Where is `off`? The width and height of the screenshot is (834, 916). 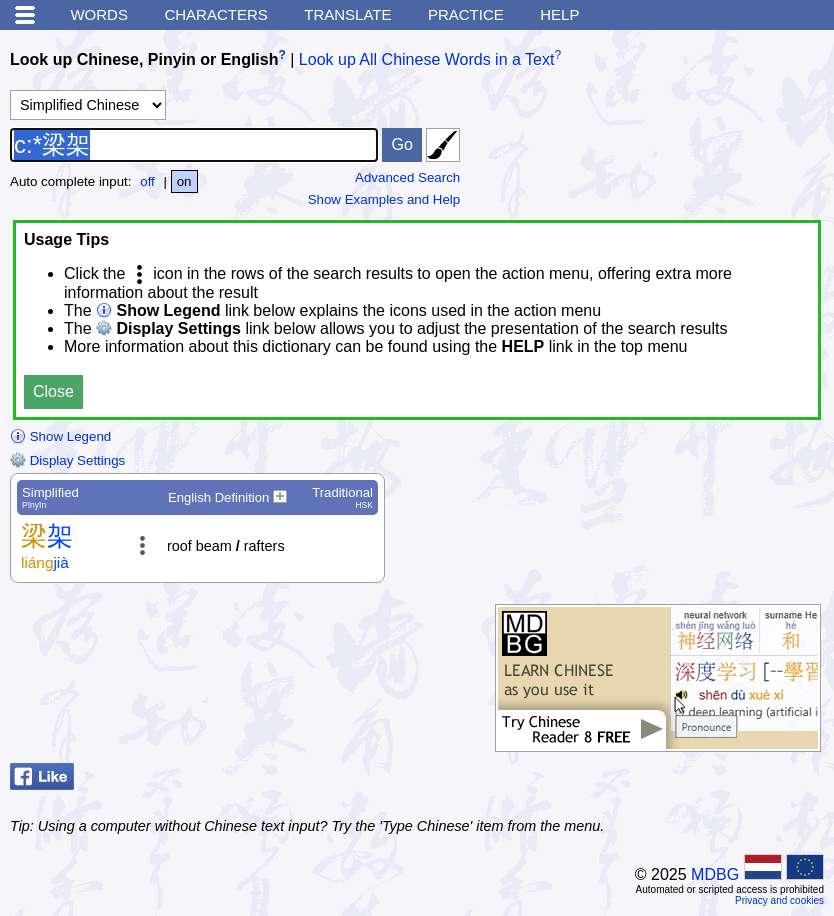 off is located at coordinates (147, 181).